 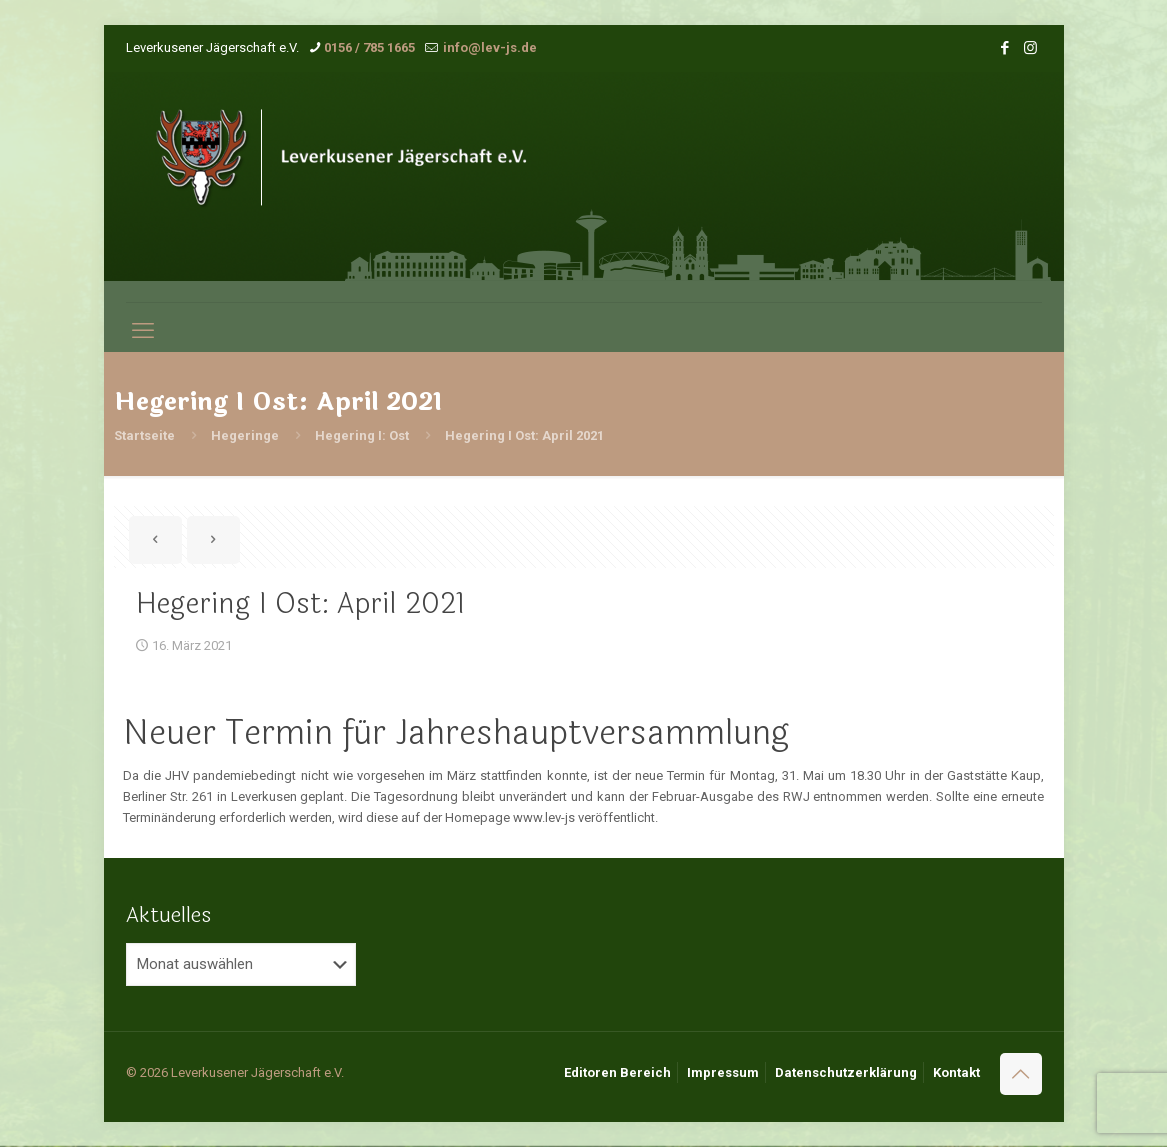 What do you see at coordinates (723, 1072) in the screenshot?
I see `Impressum` at bounding box center [723, 1072].